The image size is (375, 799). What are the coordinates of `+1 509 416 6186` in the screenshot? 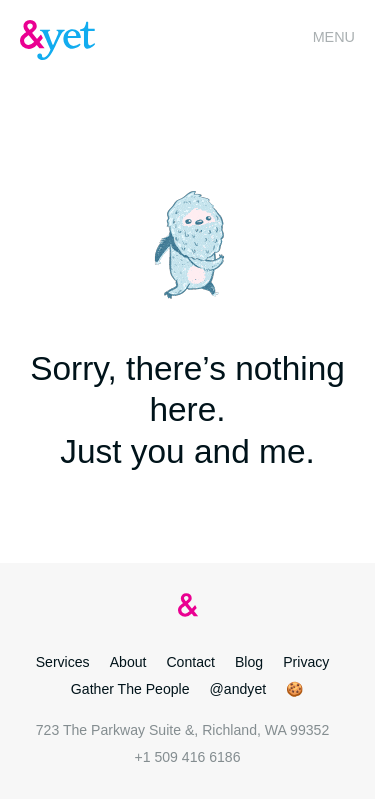 It's located at (187, 757).